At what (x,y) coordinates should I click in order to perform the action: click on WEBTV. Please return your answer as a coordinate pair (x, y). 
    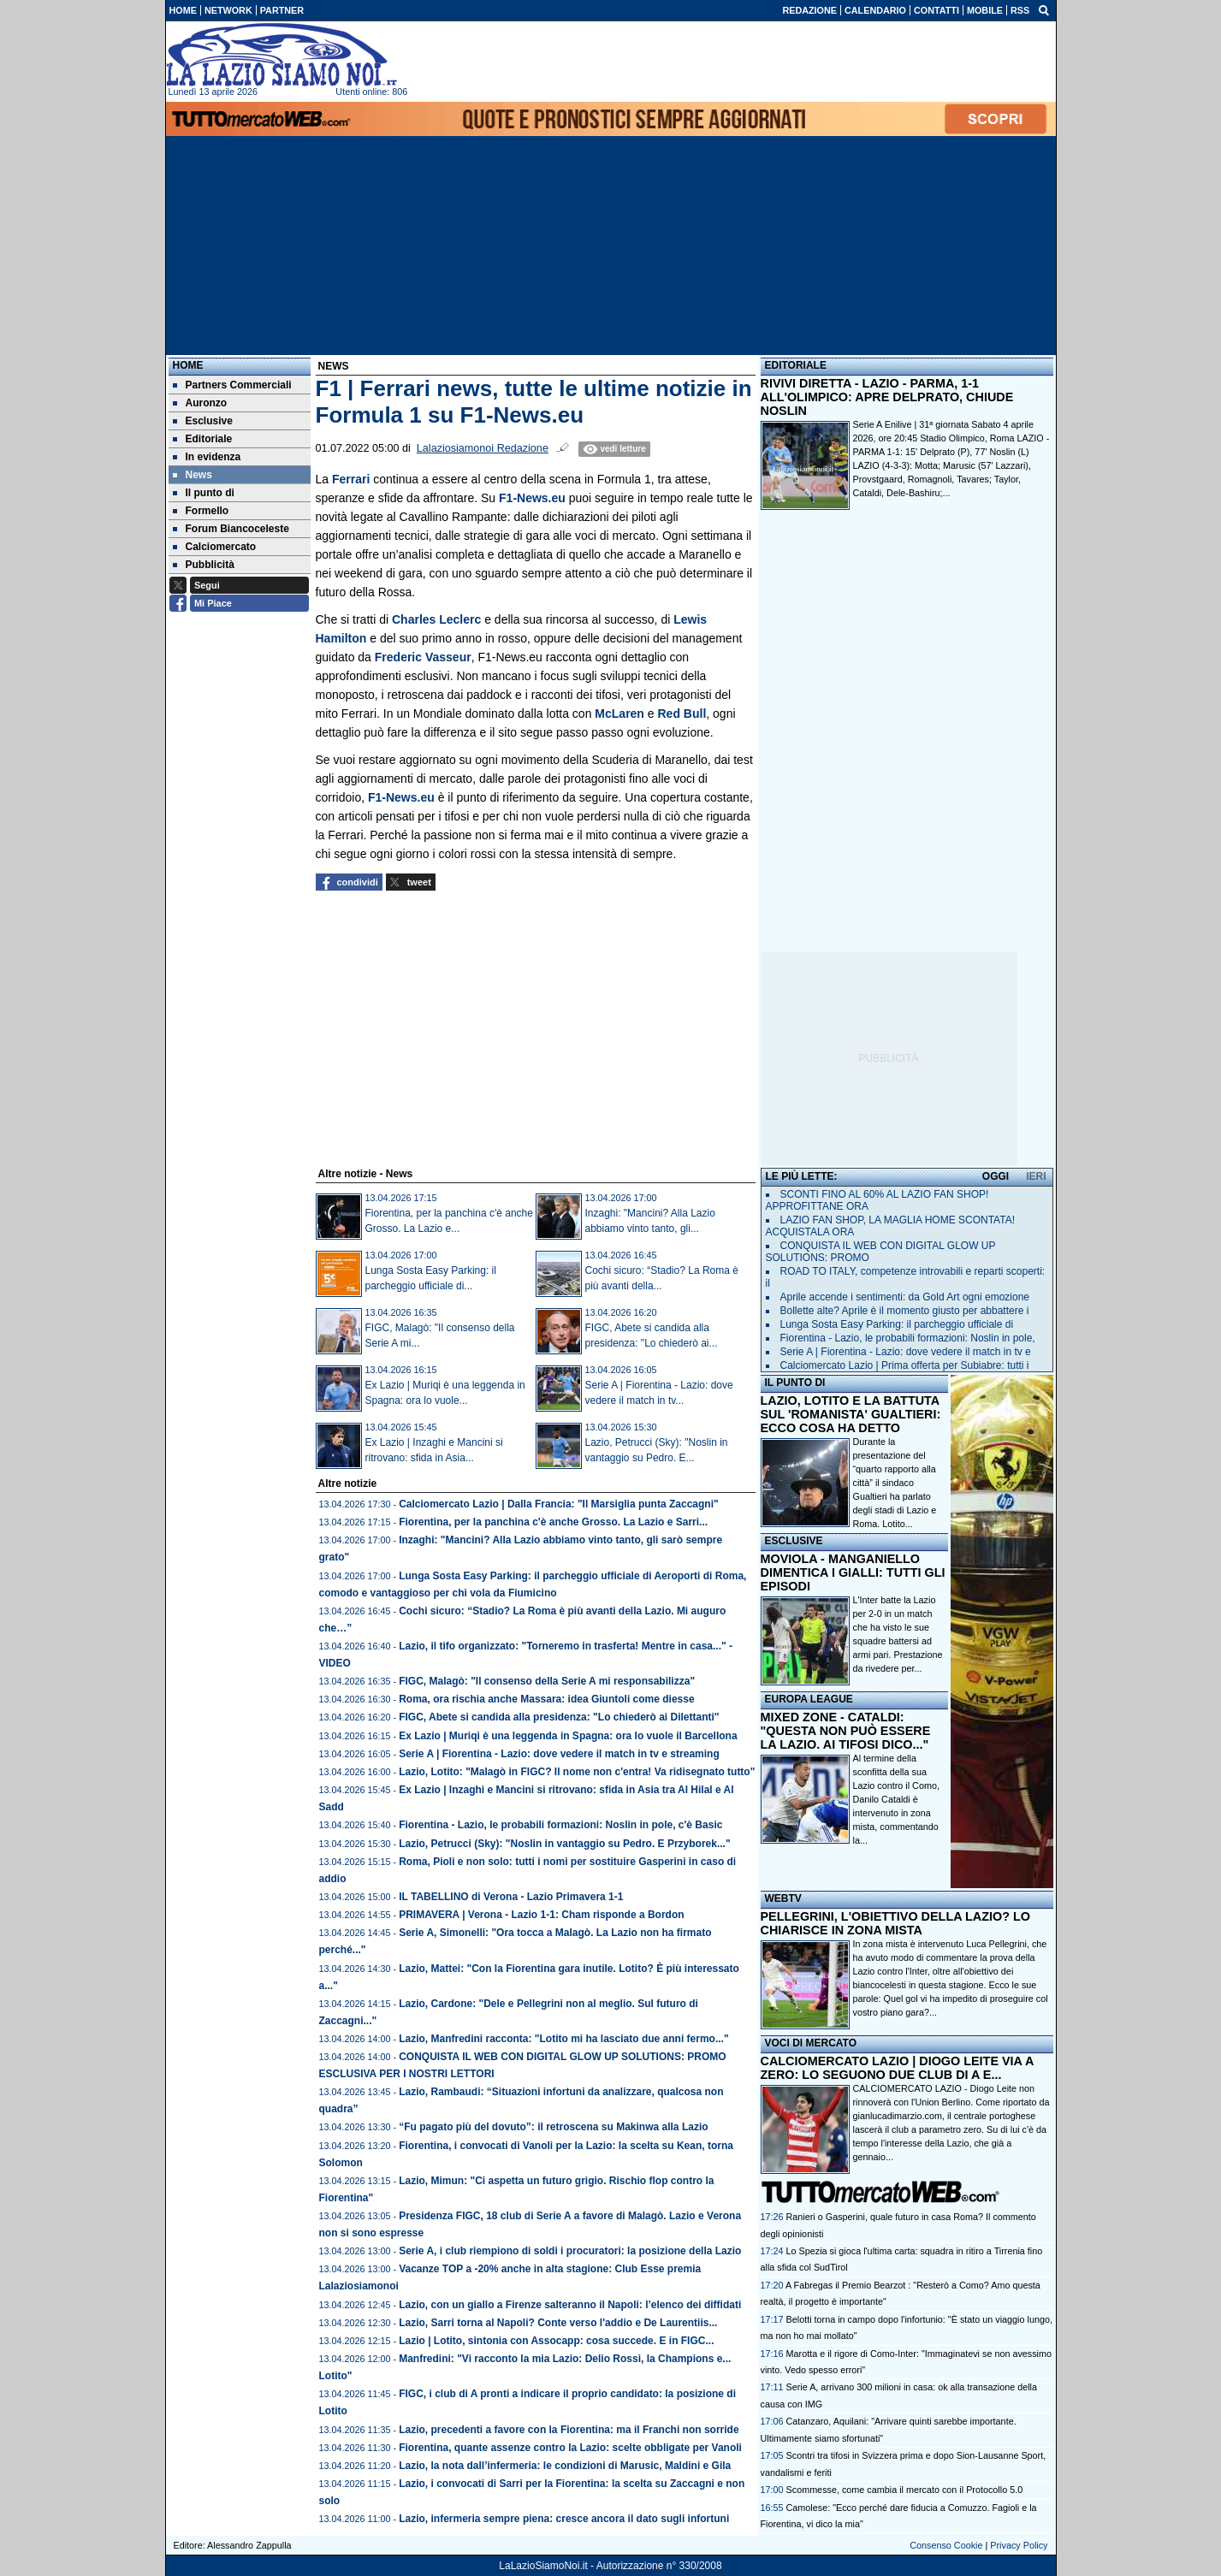
    Looking at the image, I should click on (783, 1898).